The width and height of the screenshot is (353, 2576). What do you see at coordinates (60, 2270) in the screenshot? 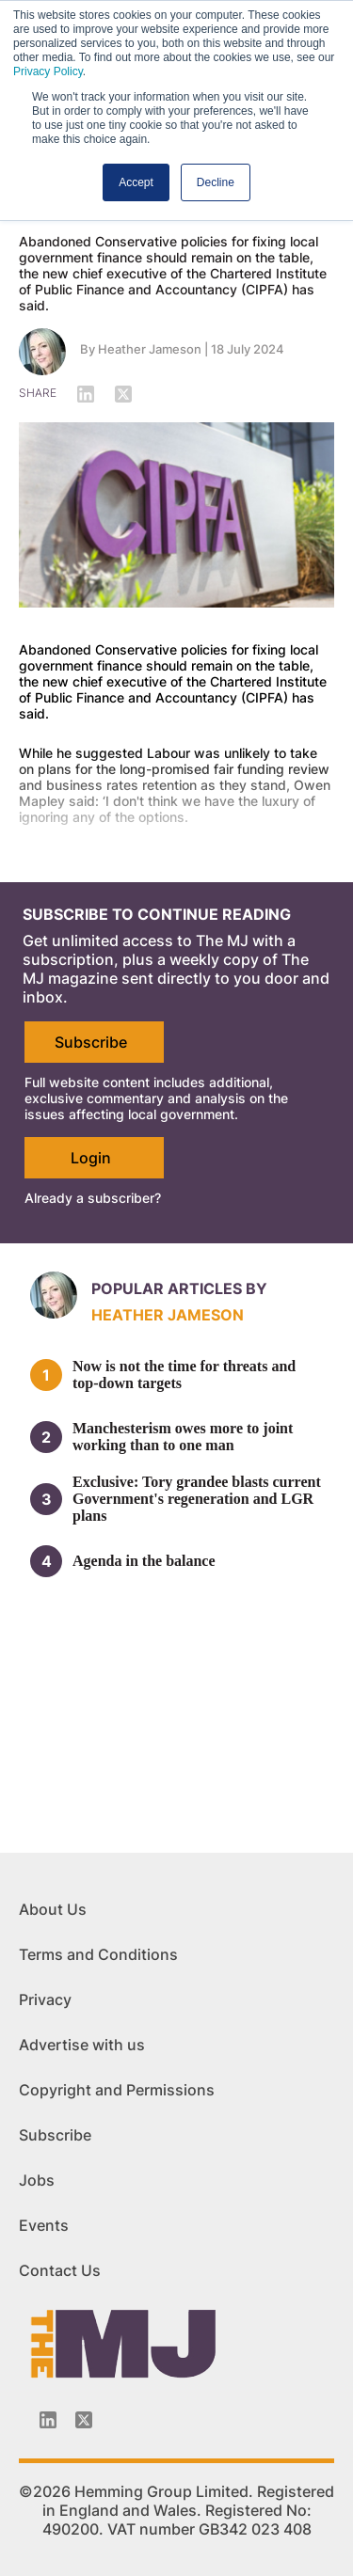
I see `Contact Us` at bounding box center [60, 2270].